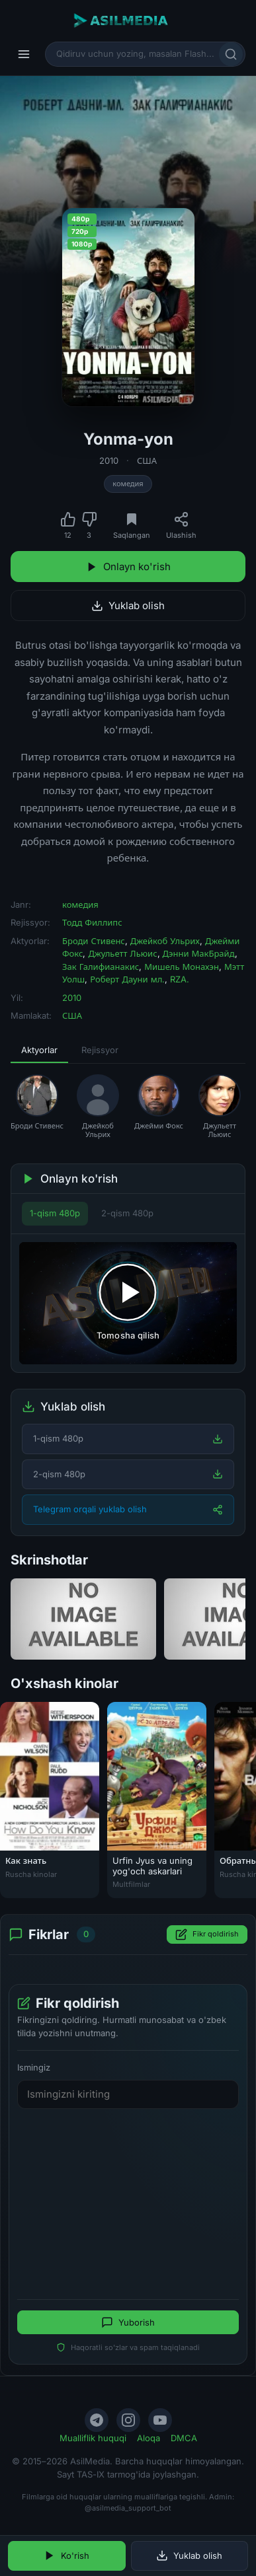 This screenshot has height=2576, width=256. What do you see at coordinates (128, 566) in the screenshot?
I see `Onlayn ko'rish` at bounding box center [128, 566].